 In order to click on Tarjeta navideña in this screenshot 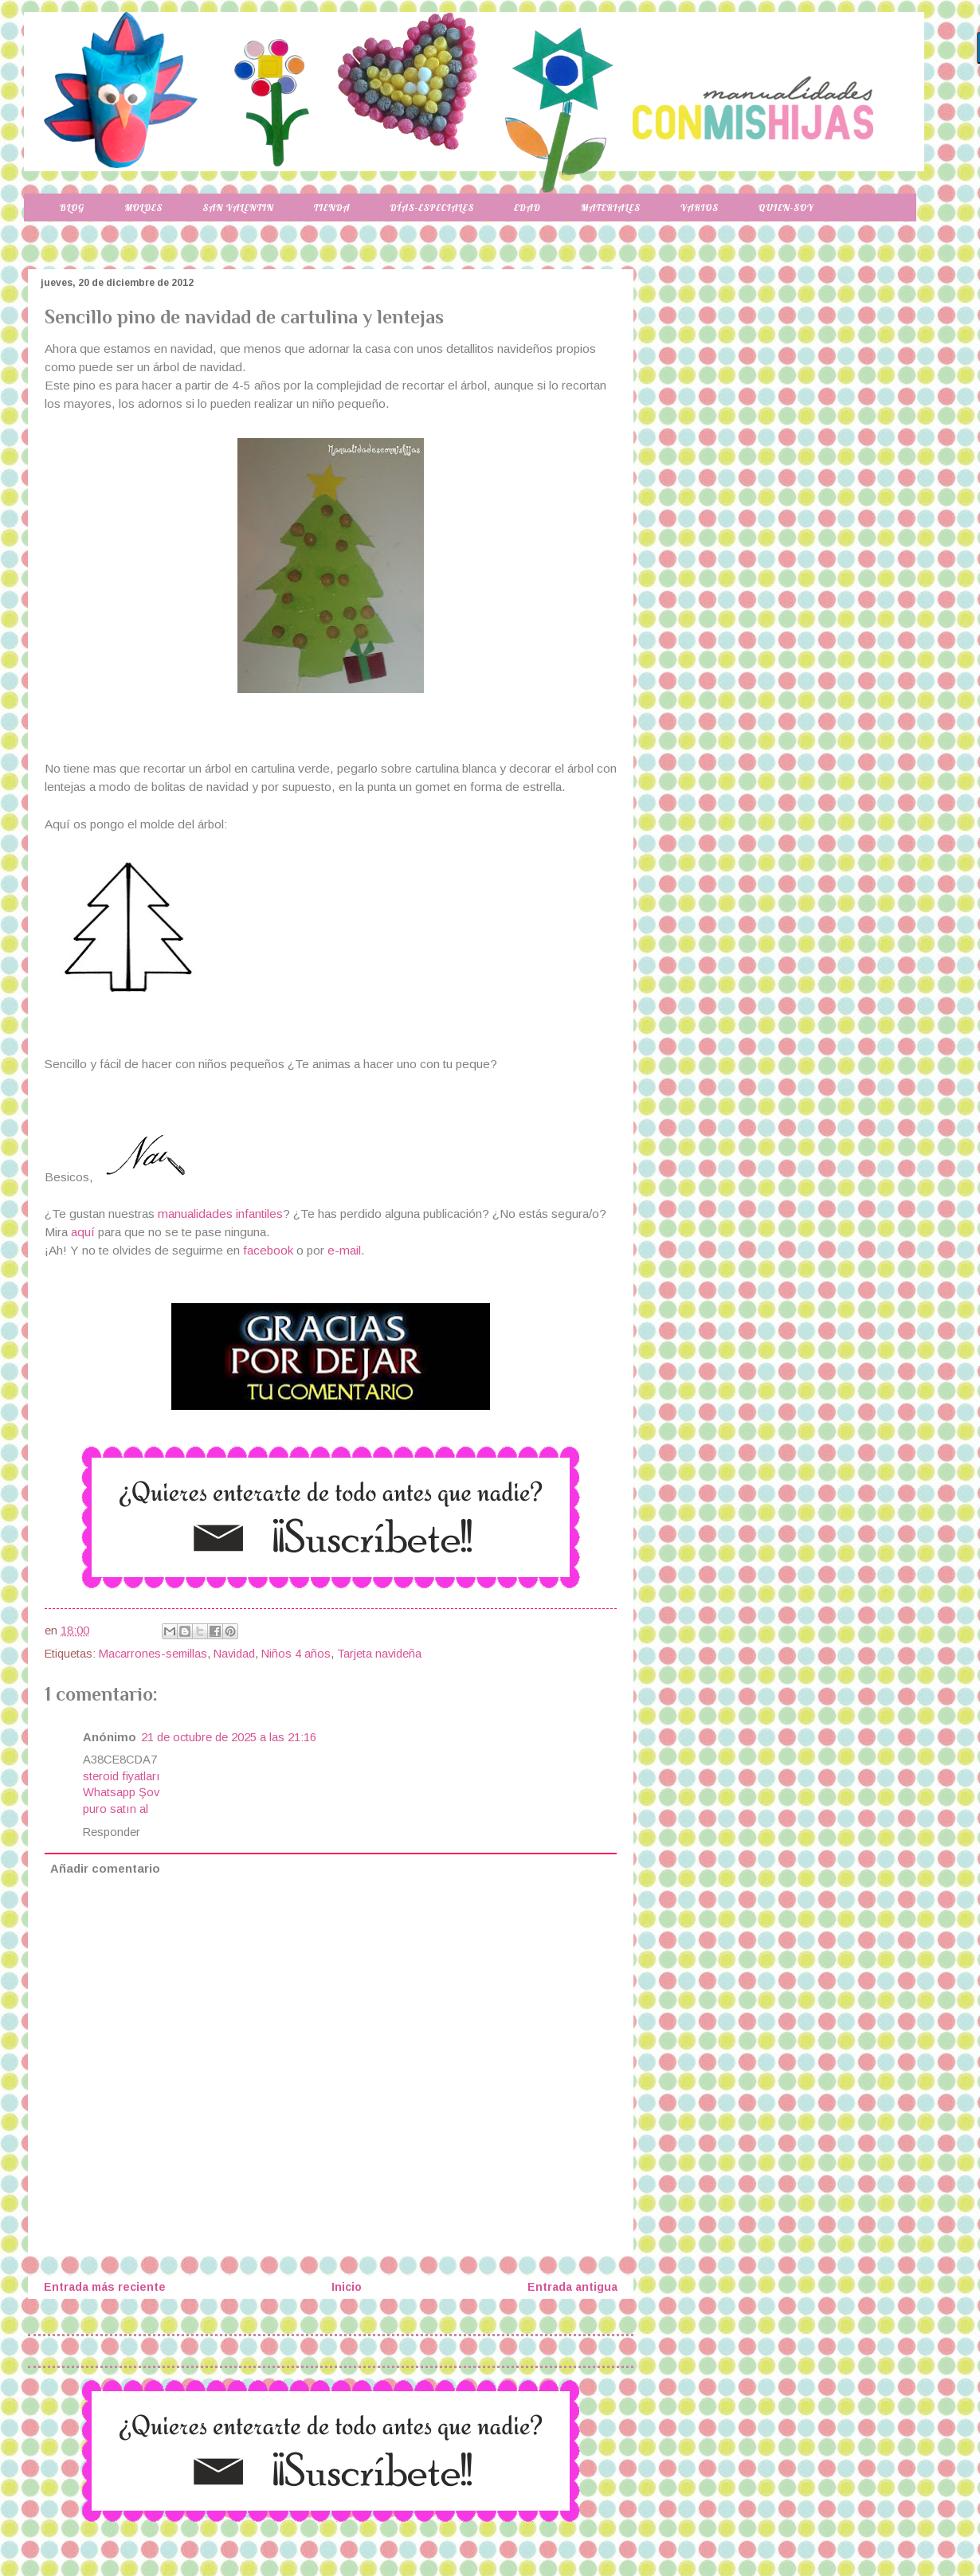, I will do `click(379, 1653)`.